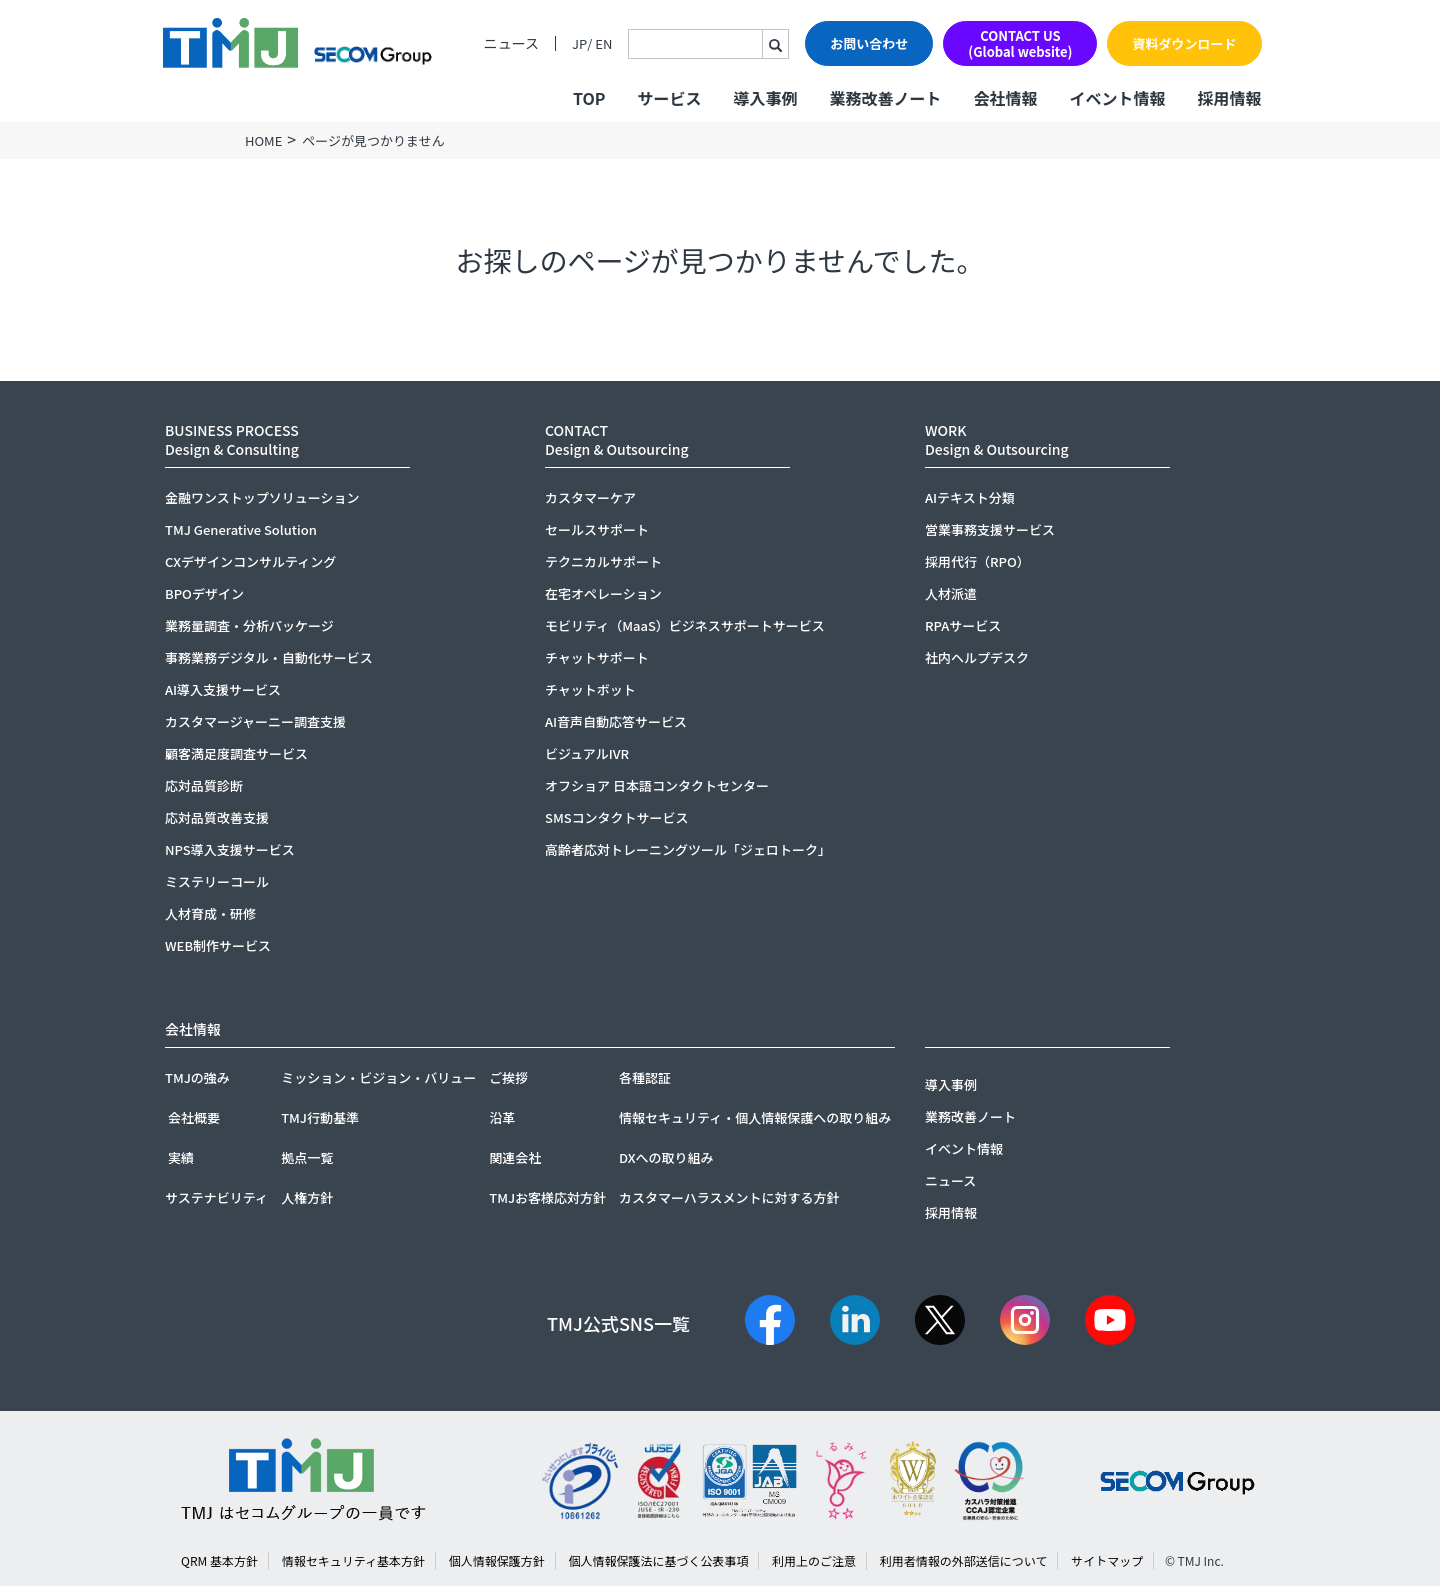 Image resolution: width=1440 pixels, height=1586 pixels. What do you see at coordinates (204, 593) in the screenshot?
I see `BPOデザイン` at bounding box center [204, 593].